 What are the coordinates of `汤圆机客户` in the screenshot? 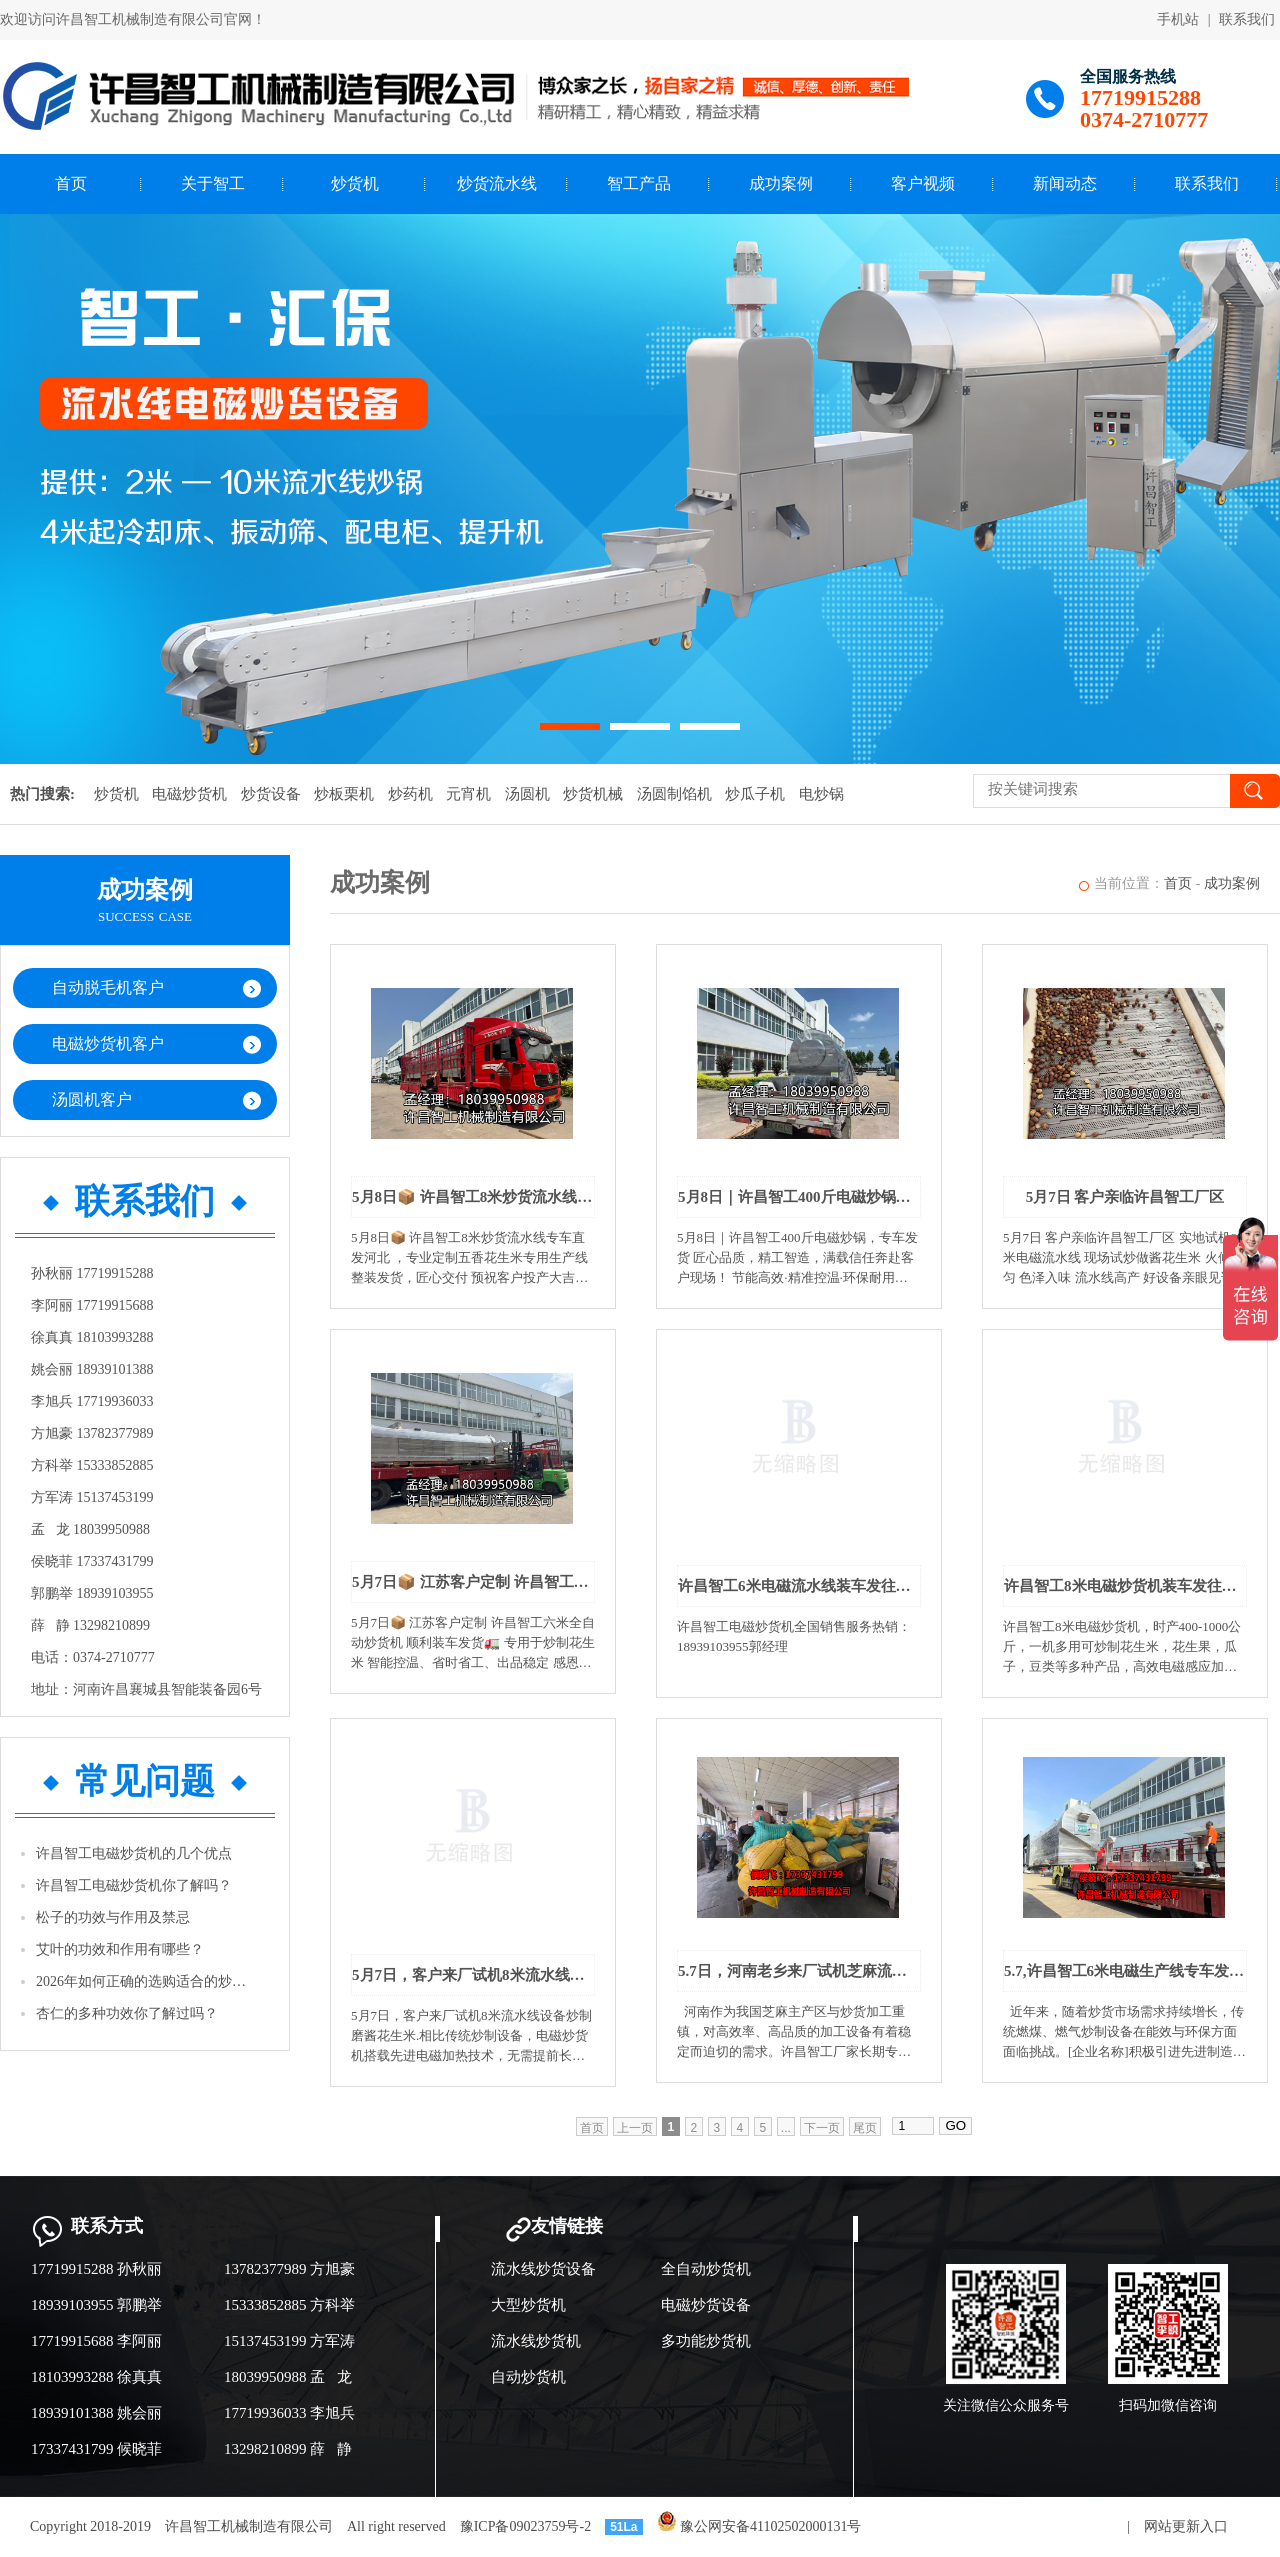 It's located at (92, 1099).